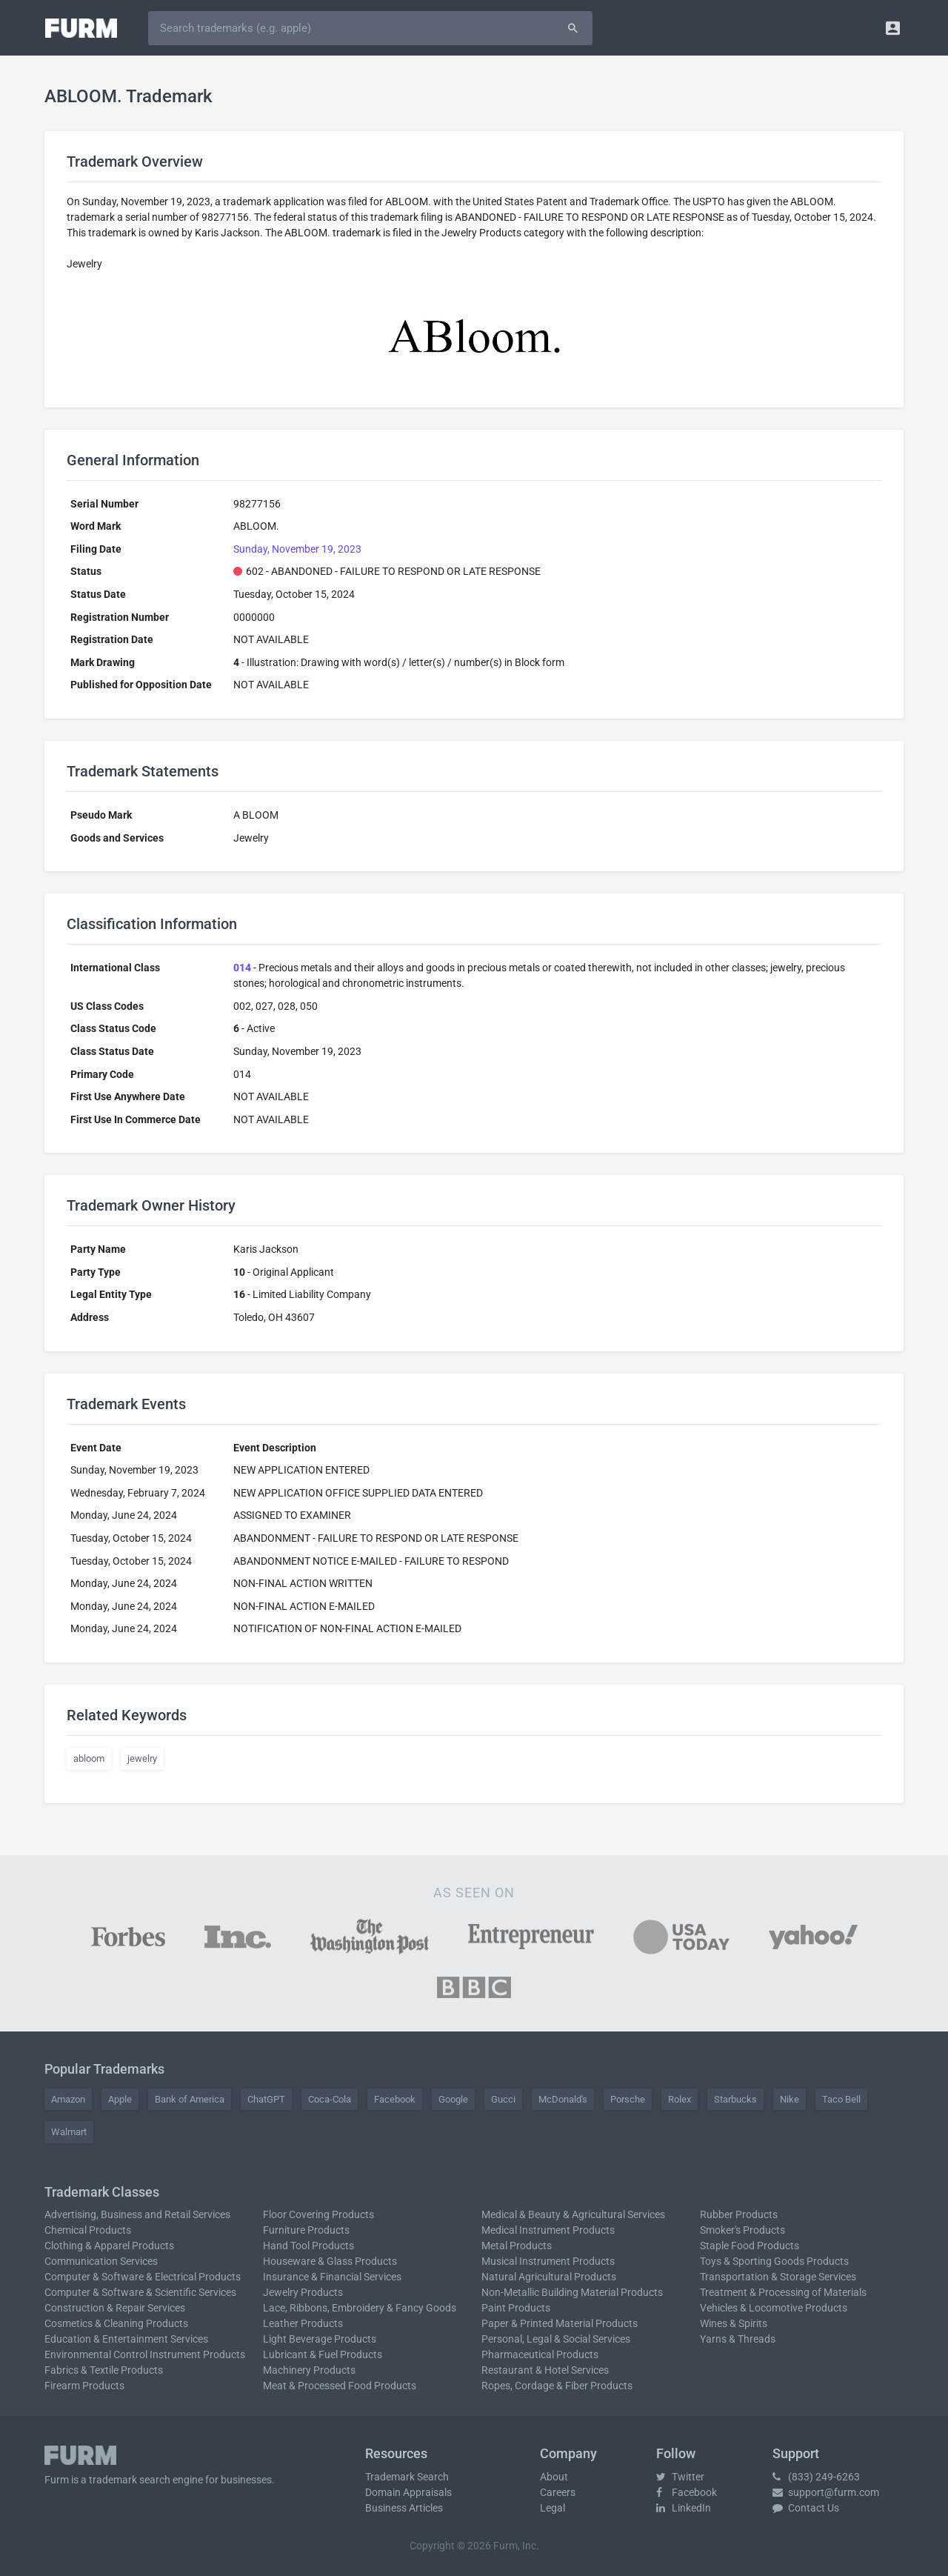  Describe the element at coordinates (453, 2099) in the screenshot. I see `Google` at that location.